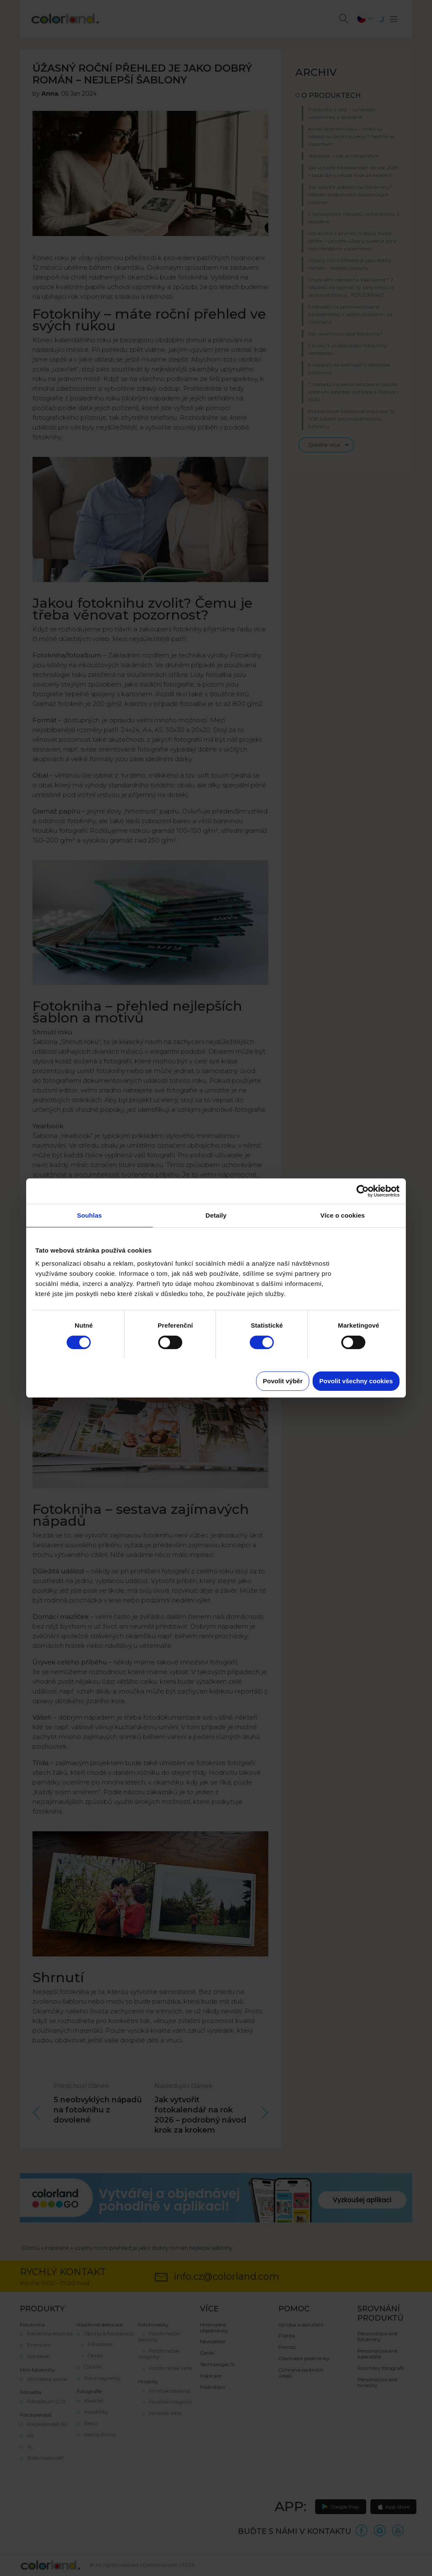 The image size is (432, 2576). I want to click on Povolit výběr, so click(282, 1381).